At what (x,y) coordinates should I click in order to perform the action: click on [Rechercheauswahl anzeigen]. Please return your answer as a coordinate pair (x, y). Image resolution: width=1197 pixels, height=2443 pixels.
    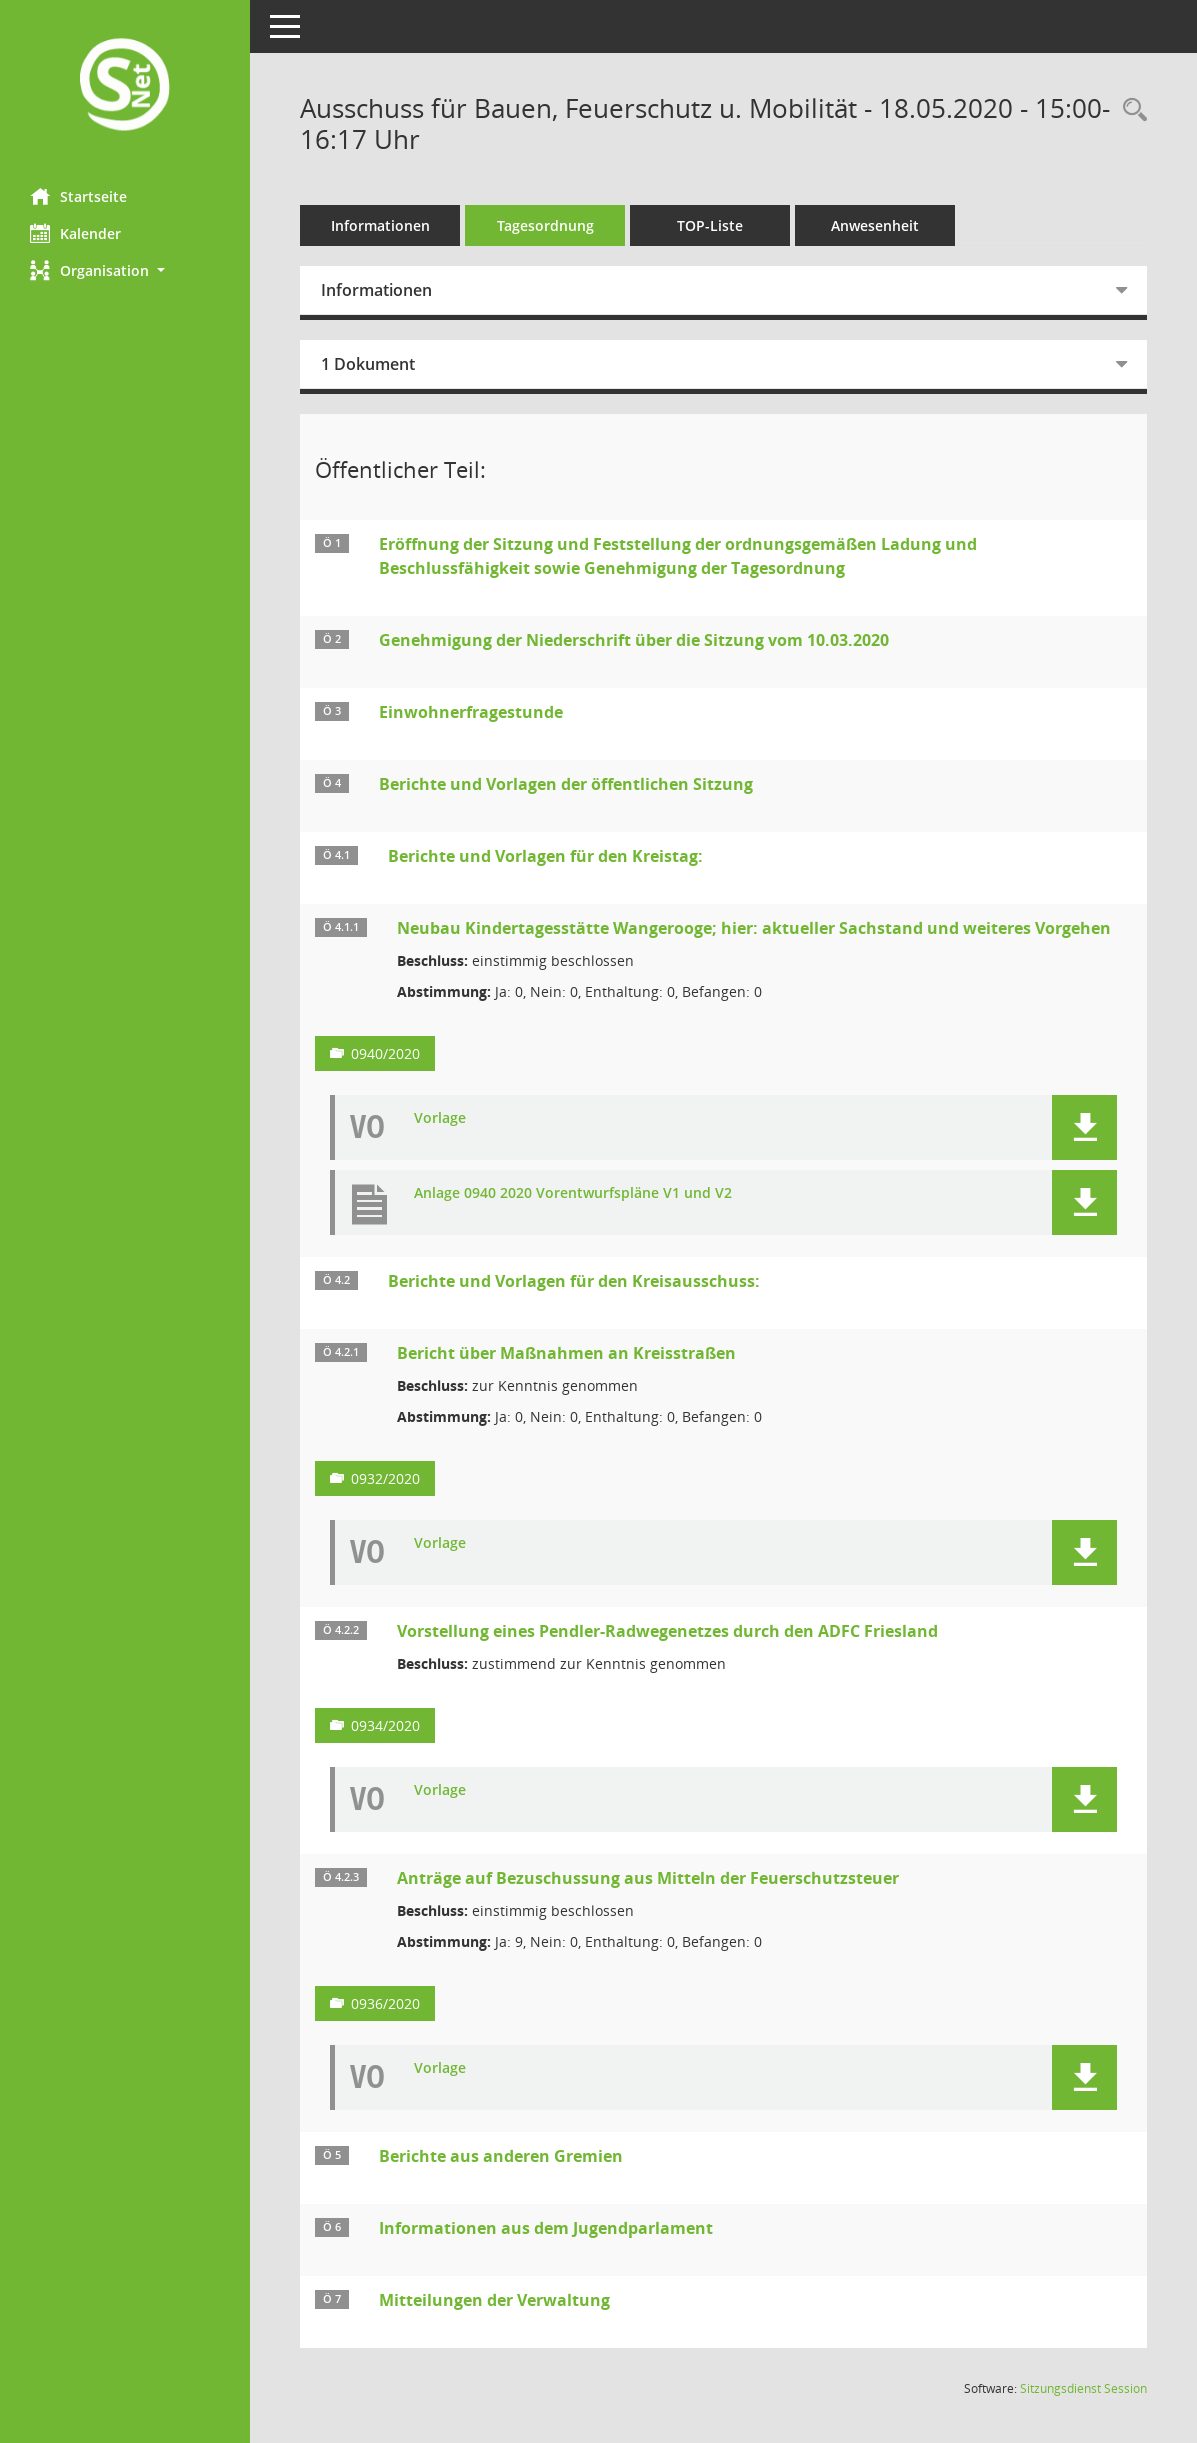
    Looking at the image, I should click on (1130, 110).